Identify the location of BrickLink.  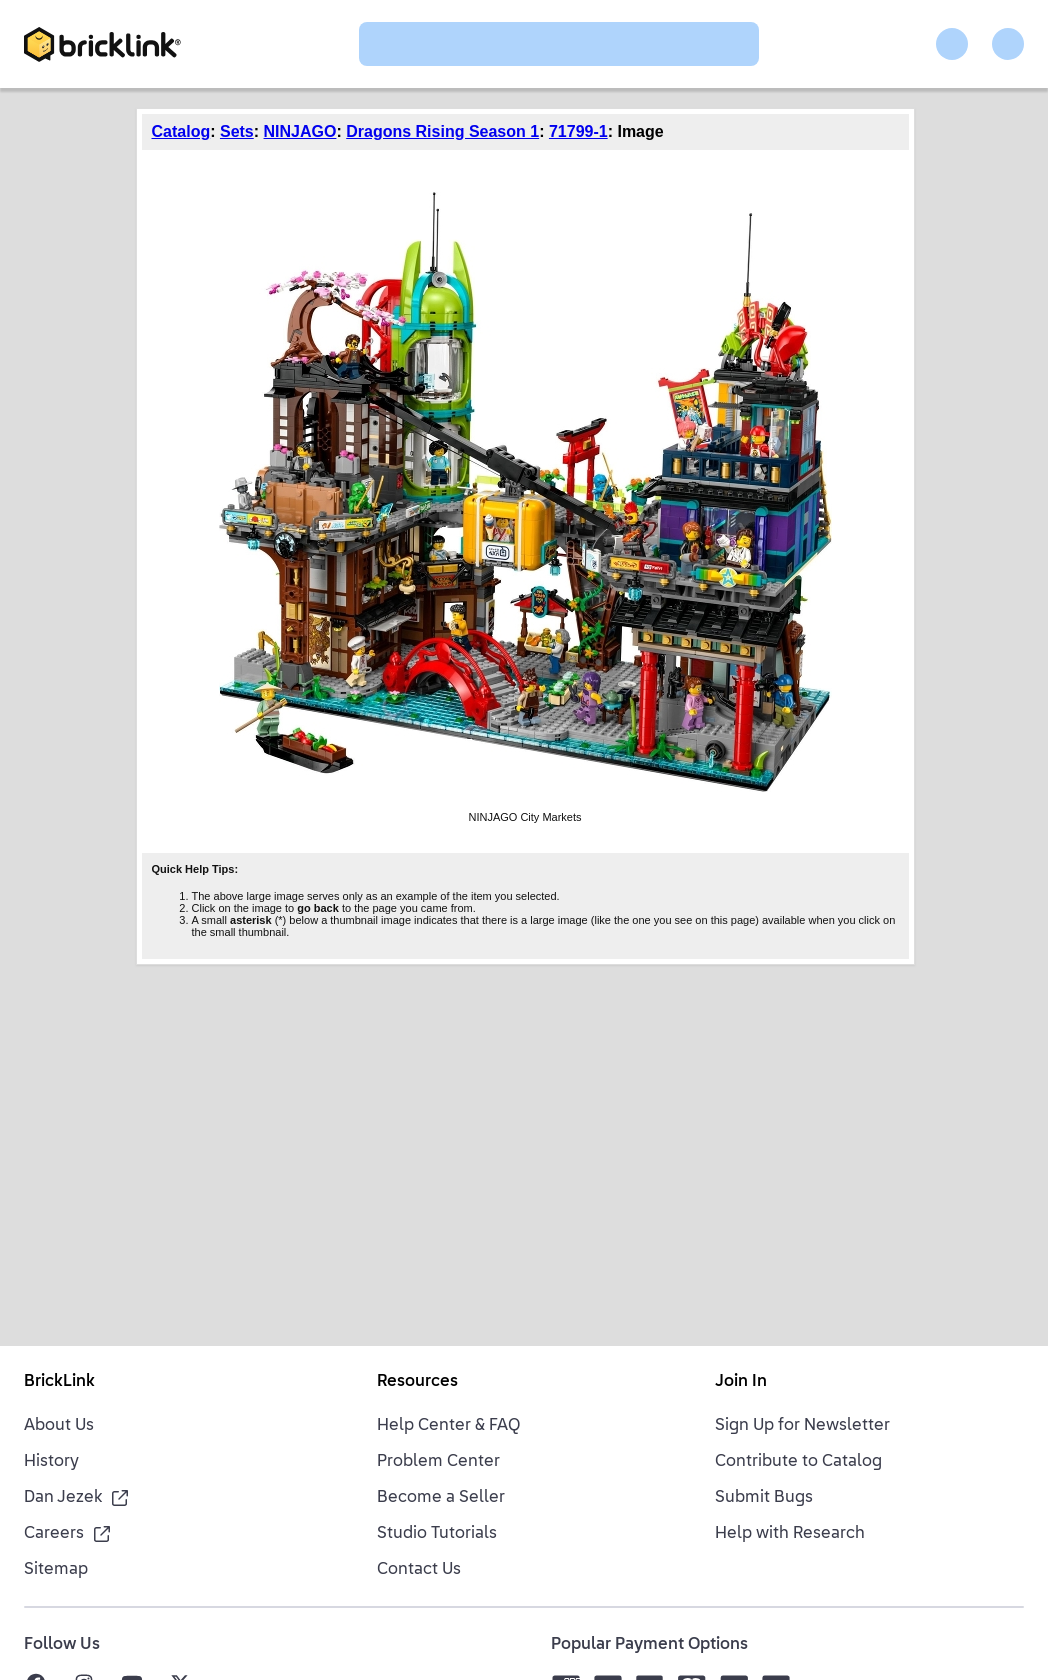
(59, 1382).